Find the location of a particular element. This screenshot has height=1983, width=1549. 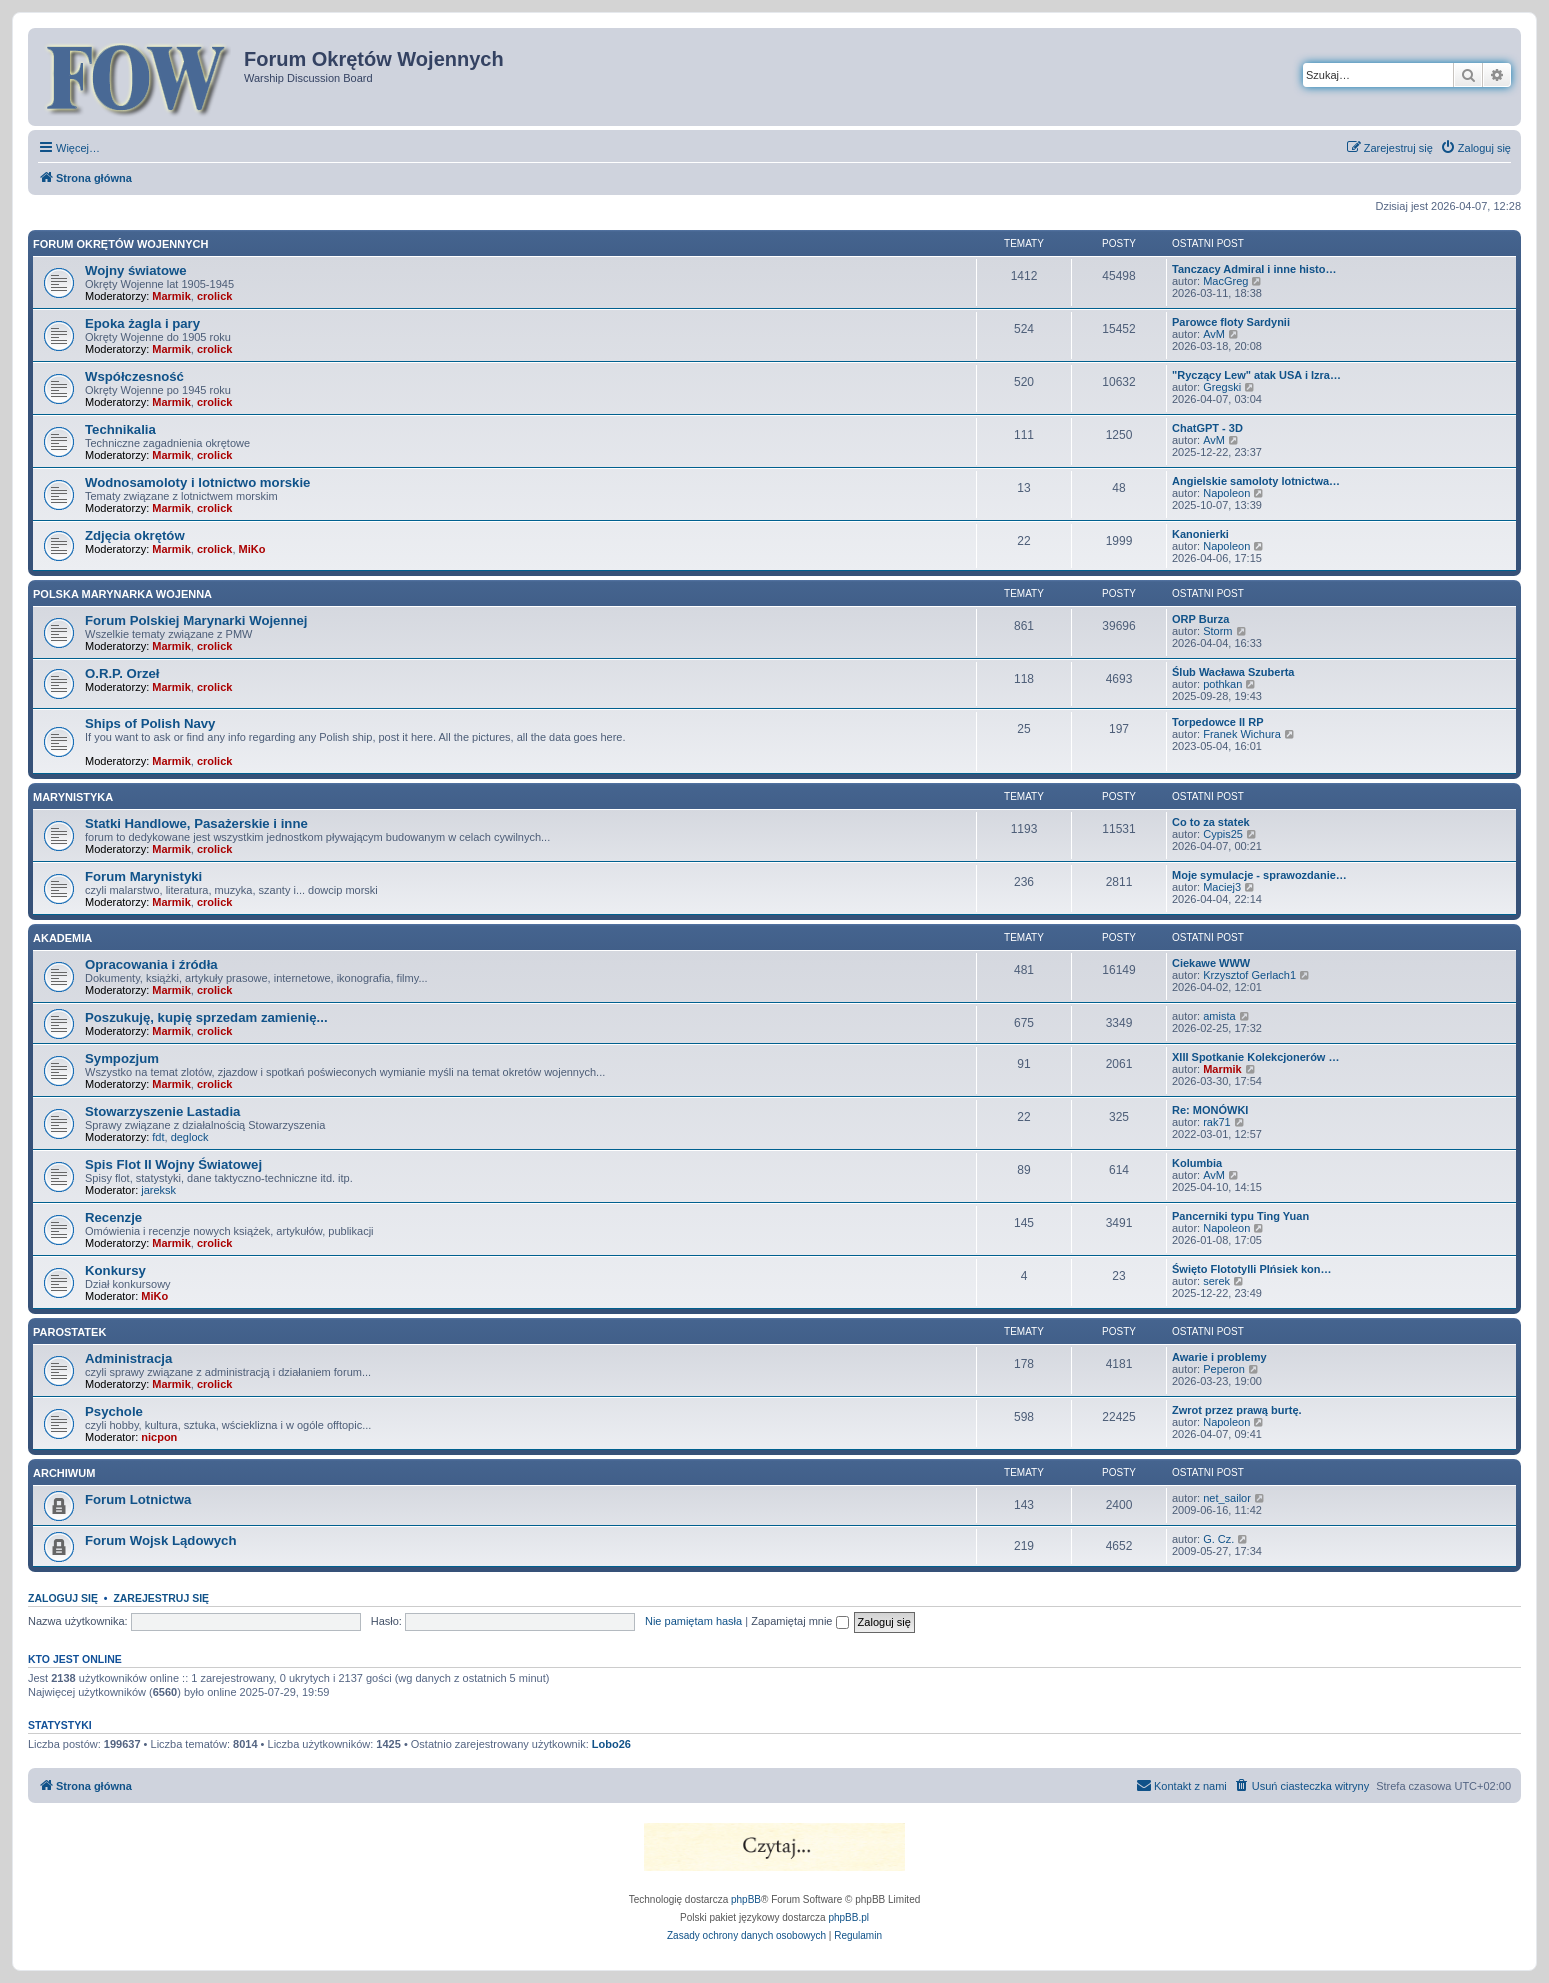

Konkursy is located at coordinates (115, 1270).